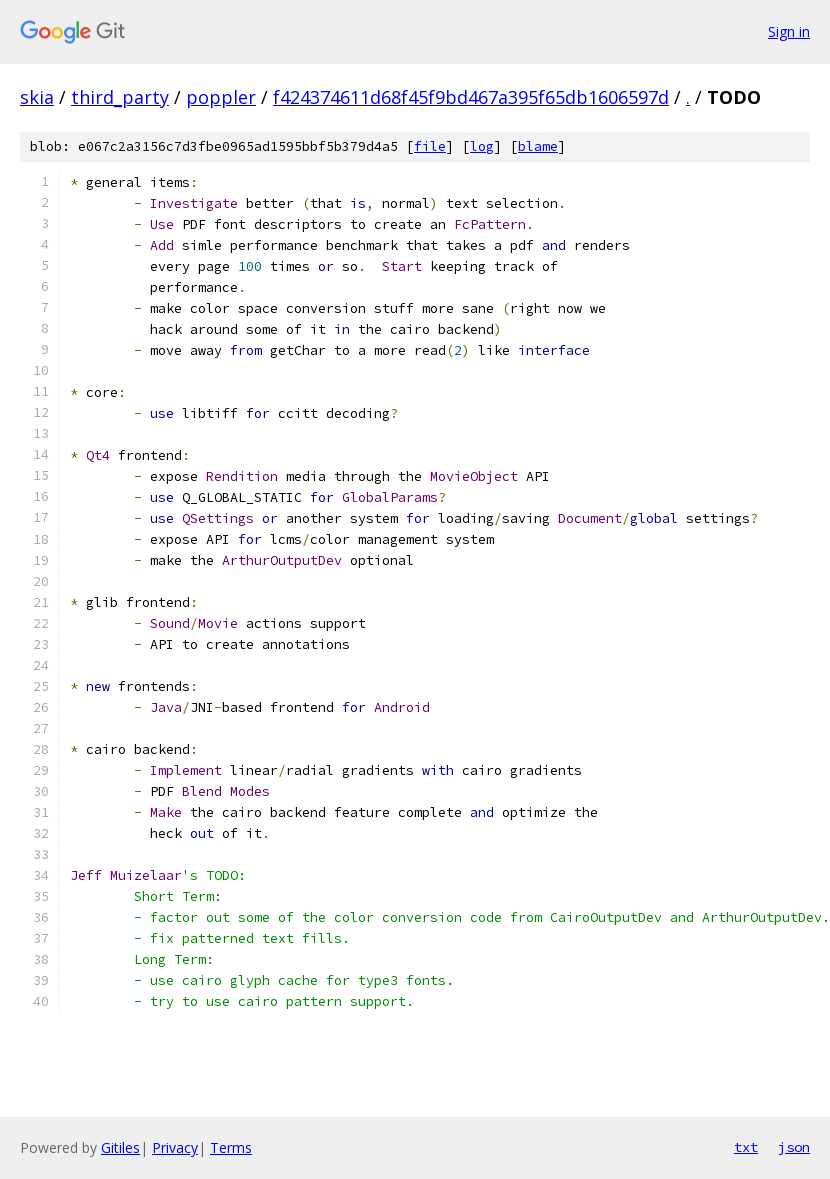  What do you see at coordinates (746, 1147) in the screenshot?
I see `txt` at bounding box center [746, 1147].